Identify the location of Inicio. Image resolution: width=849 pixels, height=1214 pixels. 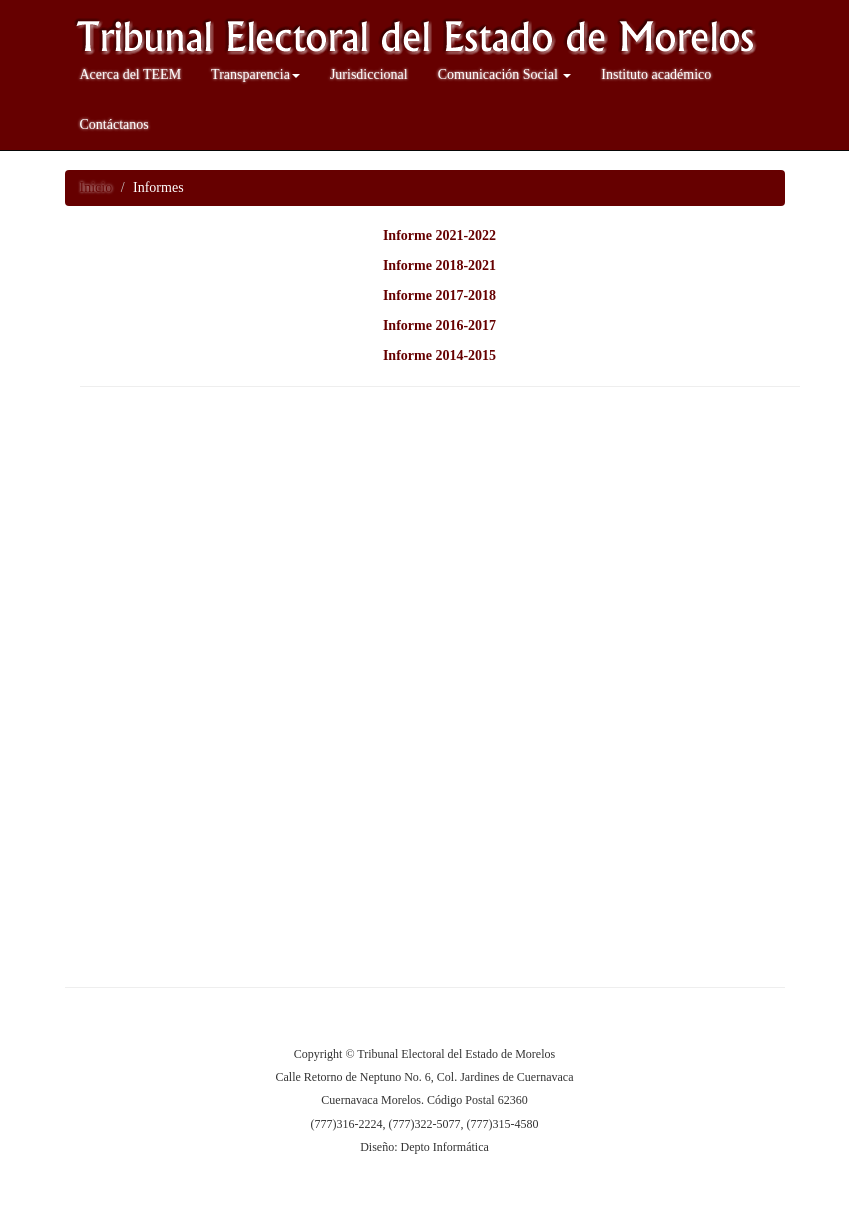
(96, 187).